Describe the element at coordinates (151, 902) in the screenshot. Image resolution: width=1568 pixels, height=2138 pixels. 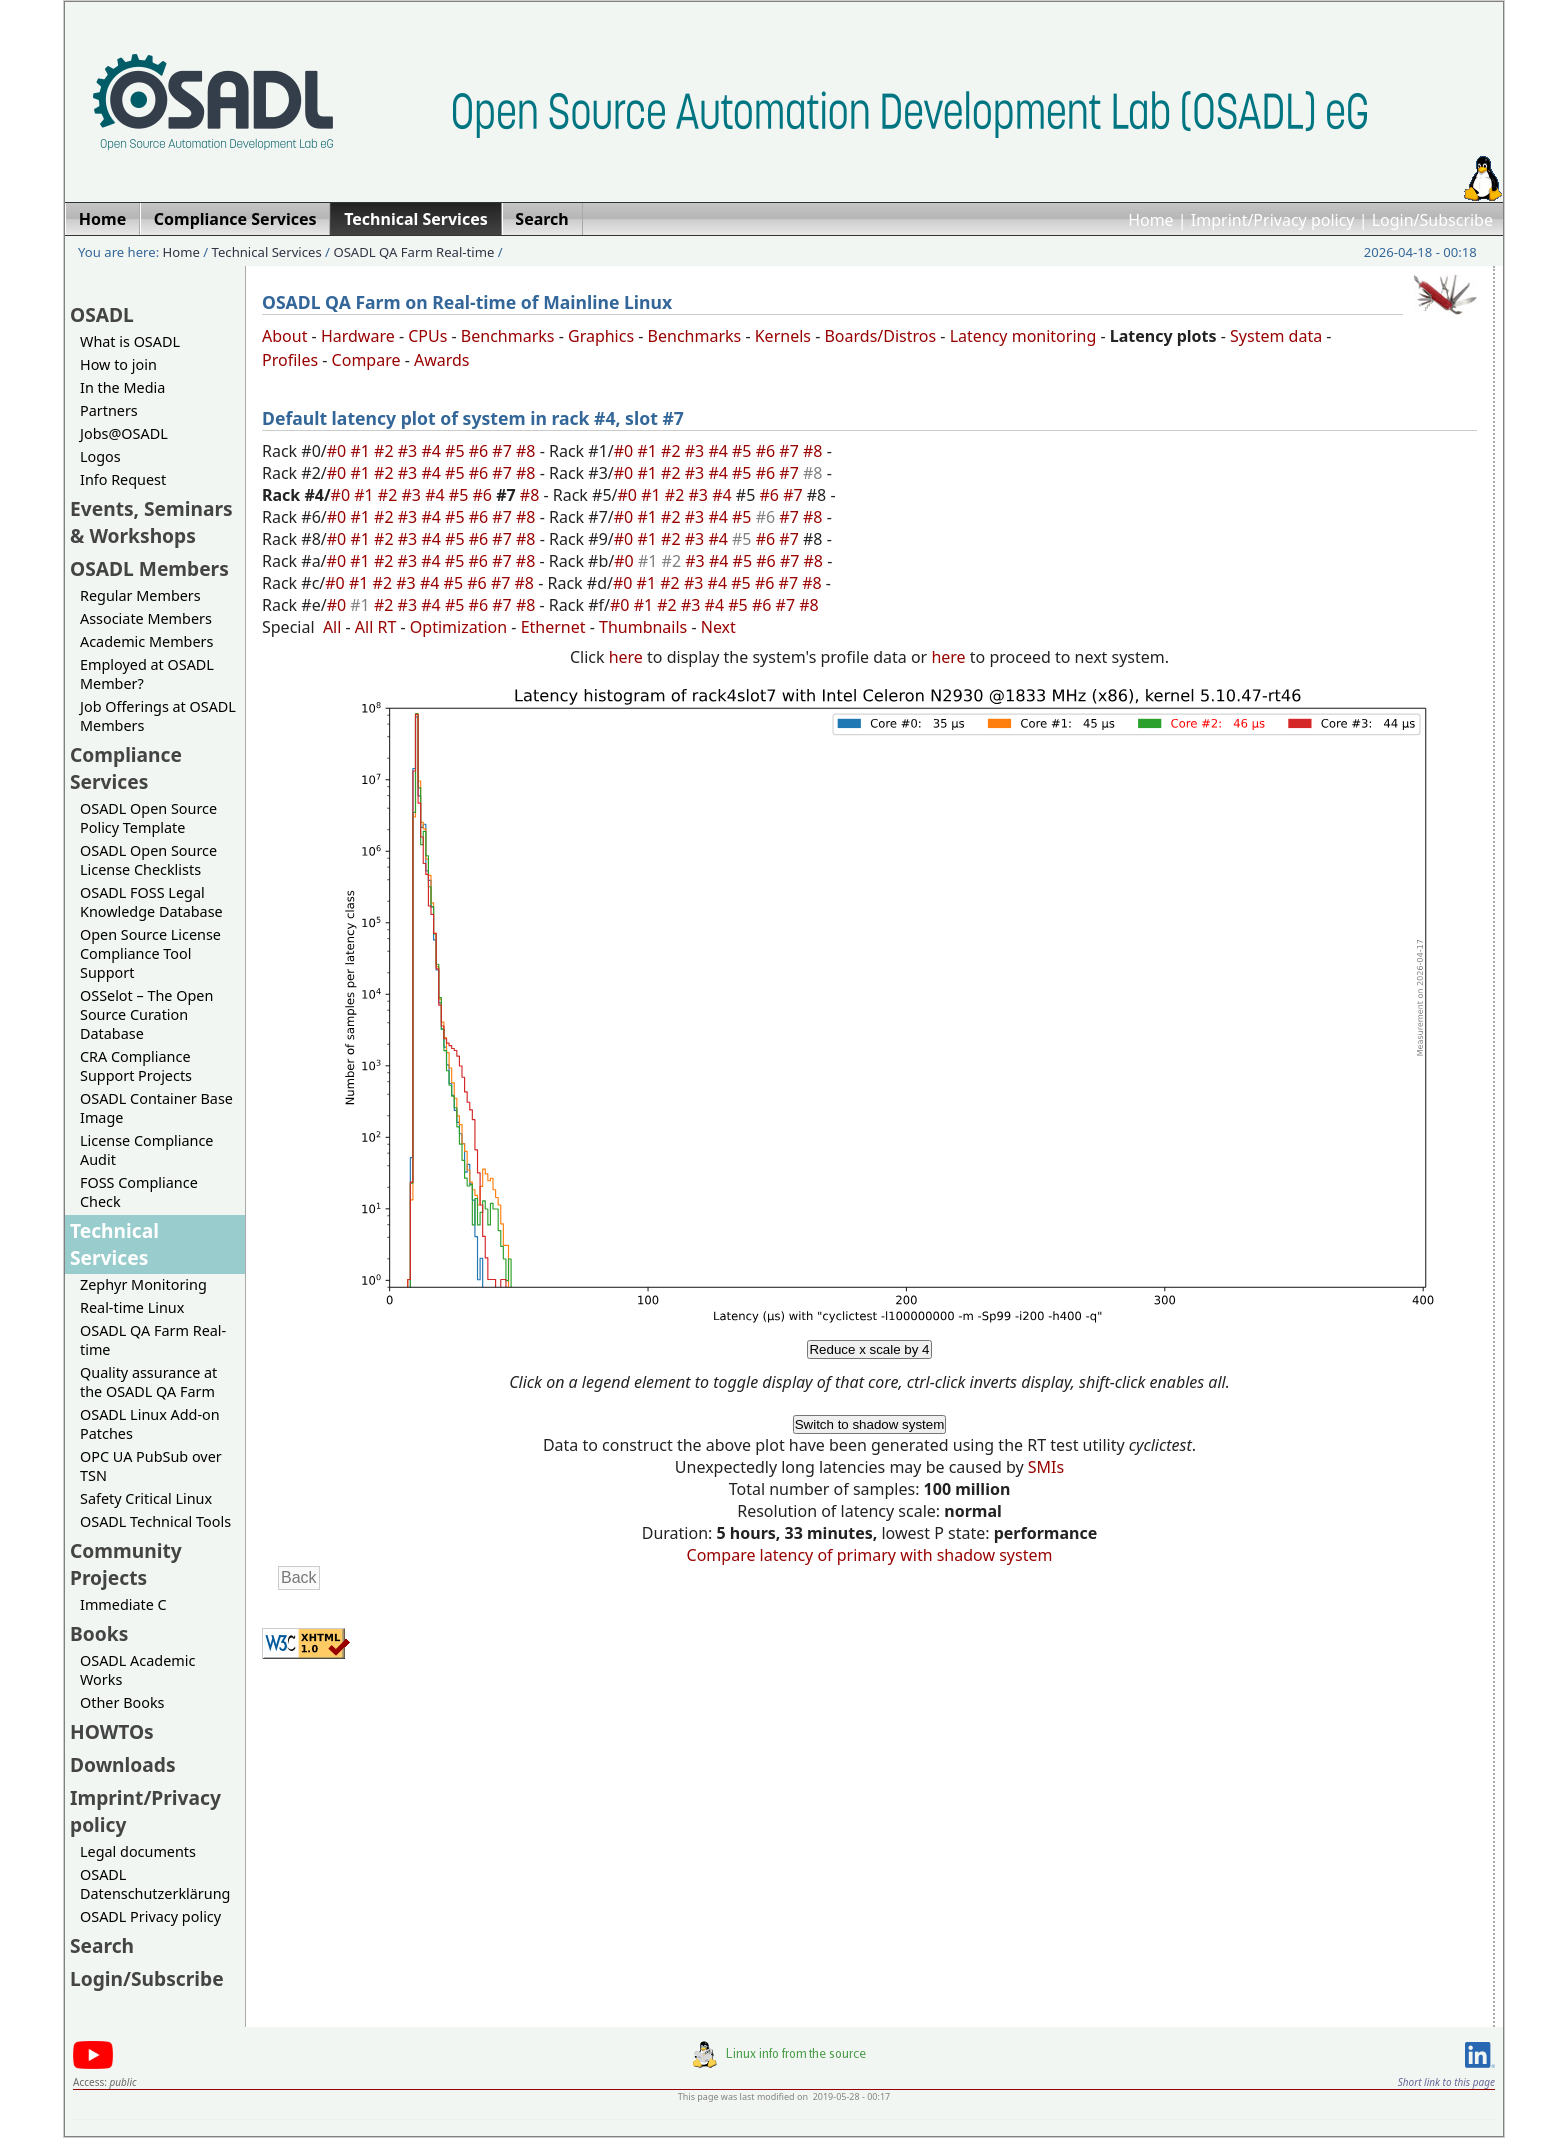
I see `OSADL FOSS Legal Knowledge Database` at that location.